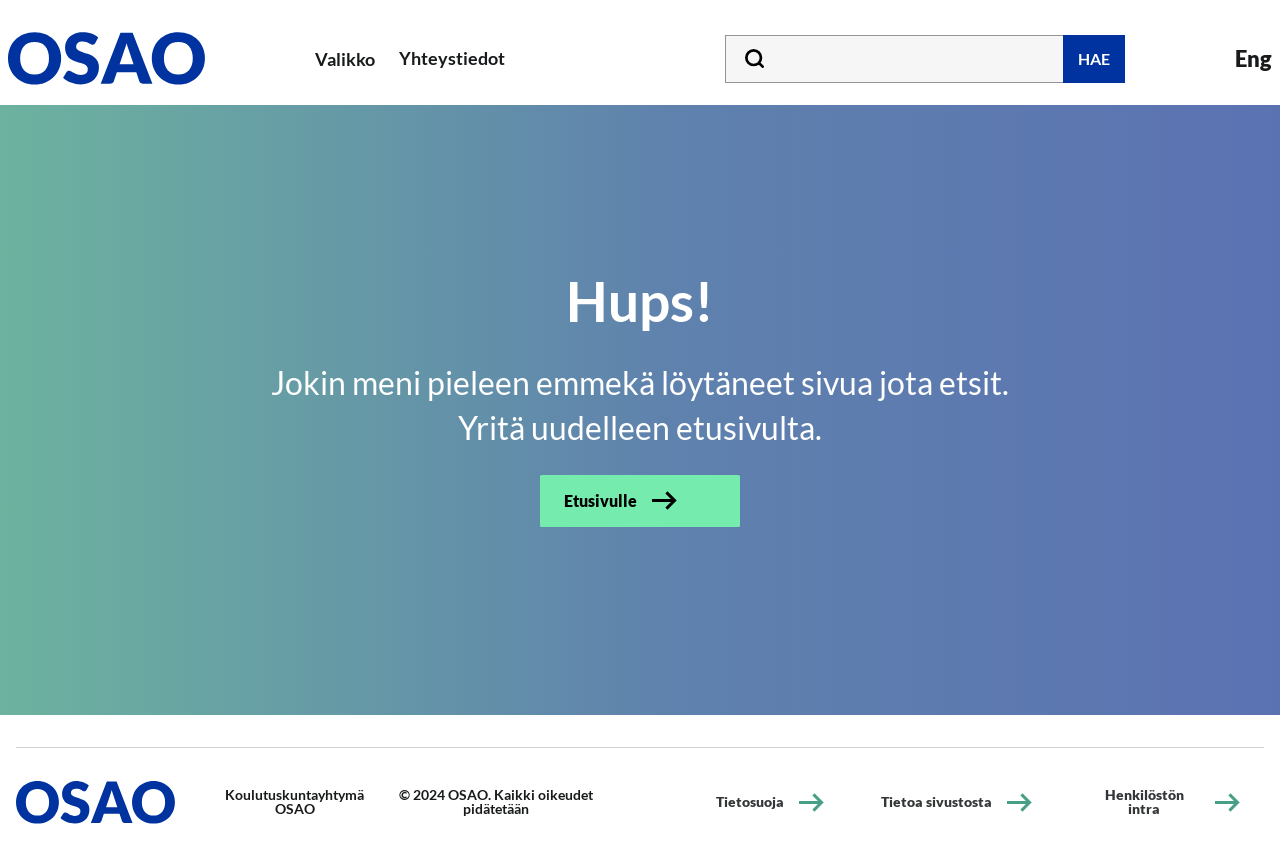 This screenshot has height=851, width=1280. I want to click on Tietoa sivustosta, so click(936, 801).